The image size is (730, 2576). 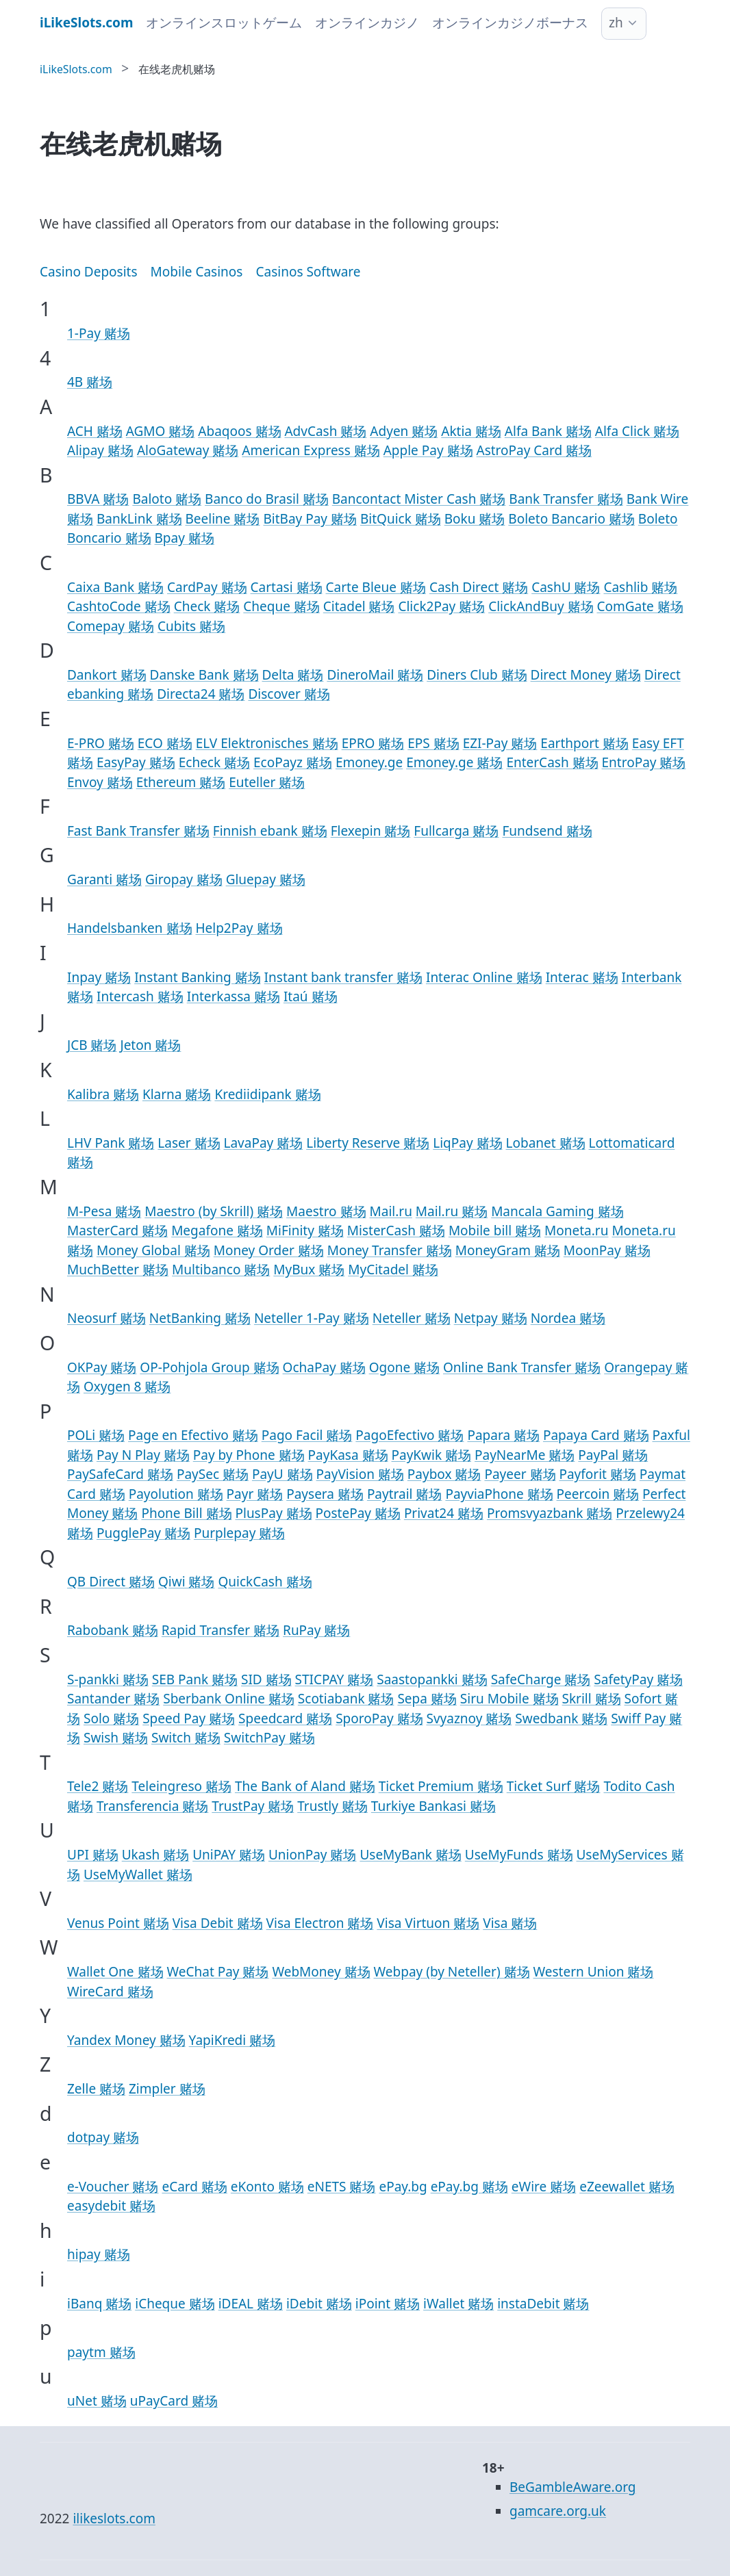 I want to click on SEB Pank 赌场, so click(x=195, y=1679).